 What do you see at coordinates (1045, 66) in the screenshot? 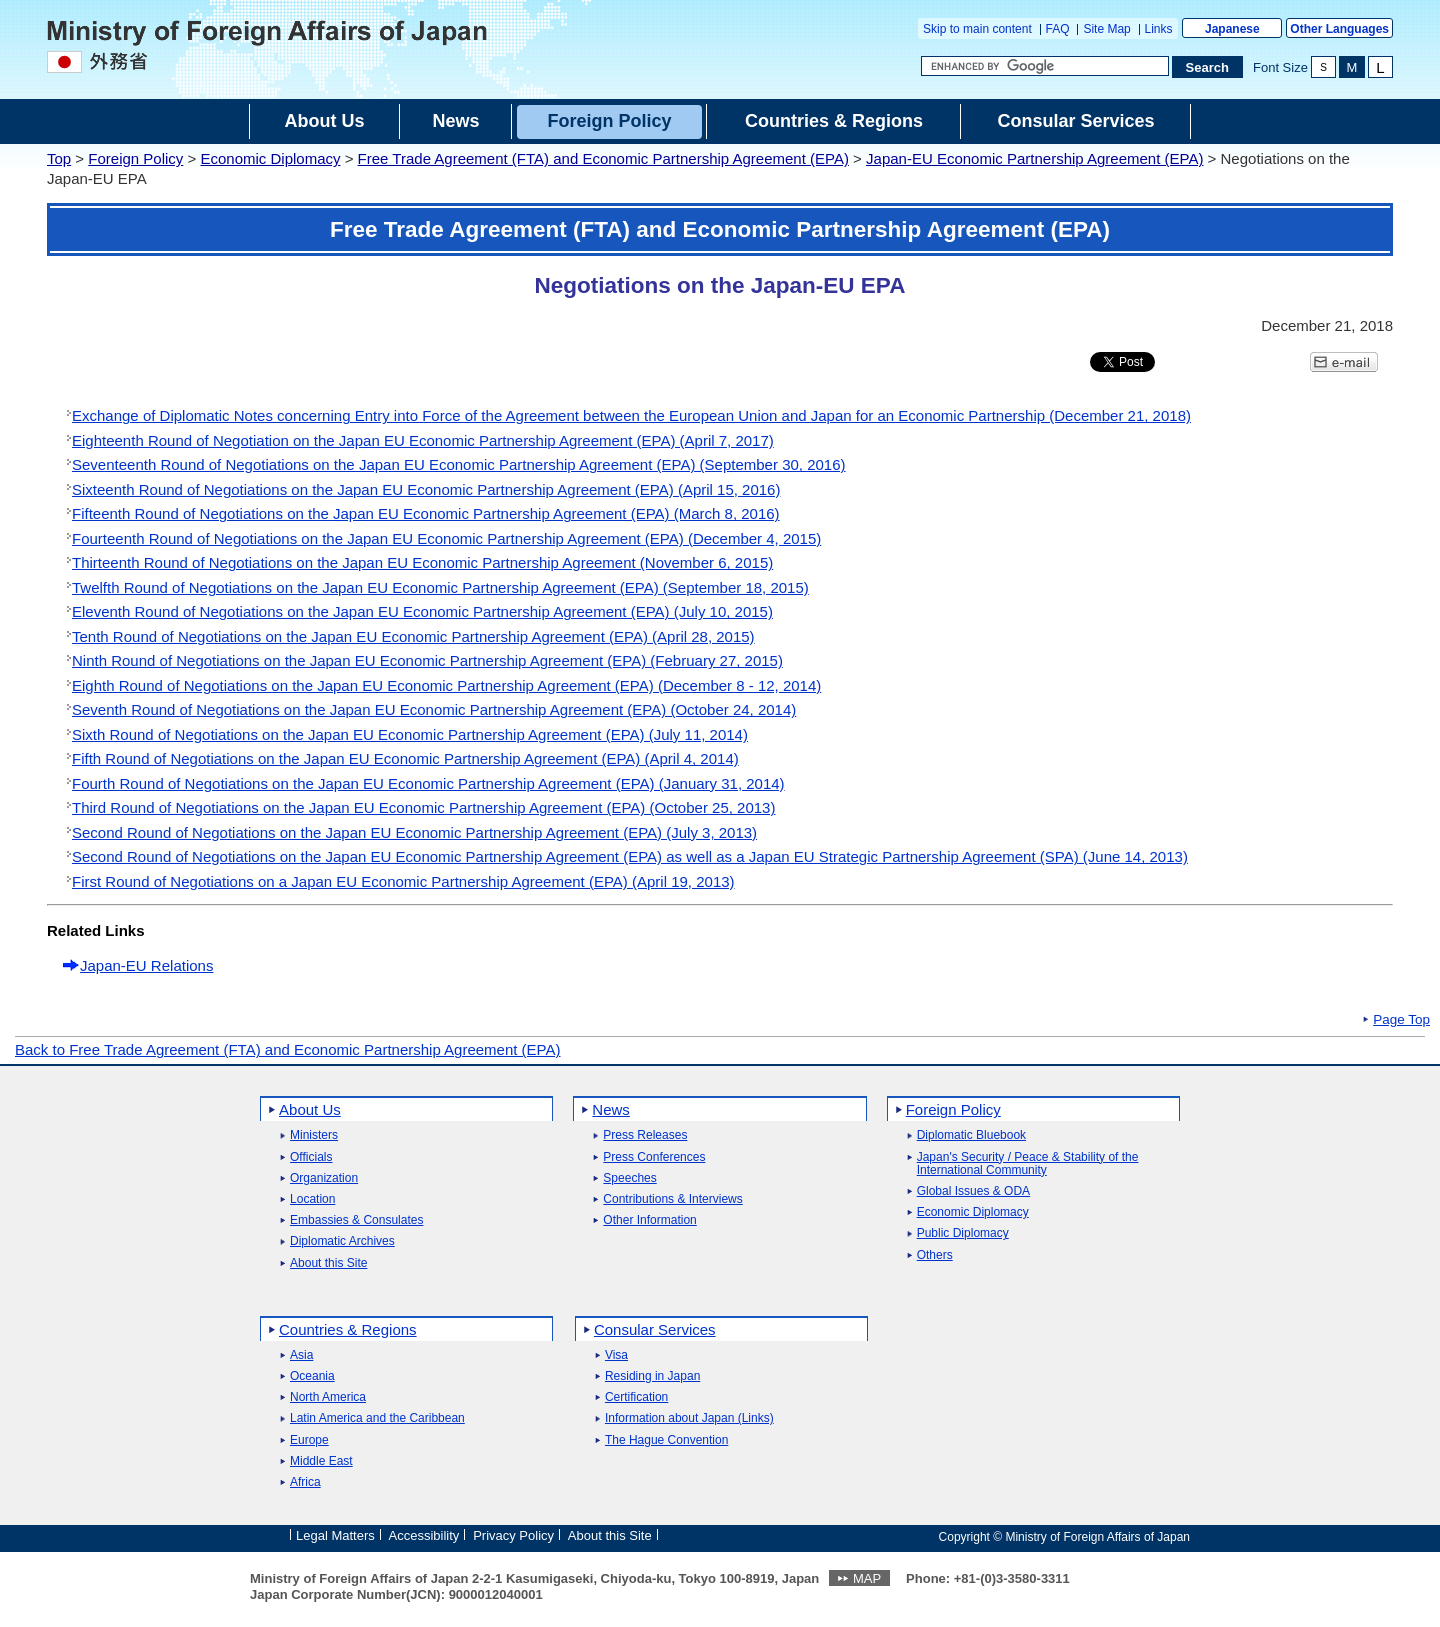
I see `[Search string text box]` at bounding box center [1045, 66].